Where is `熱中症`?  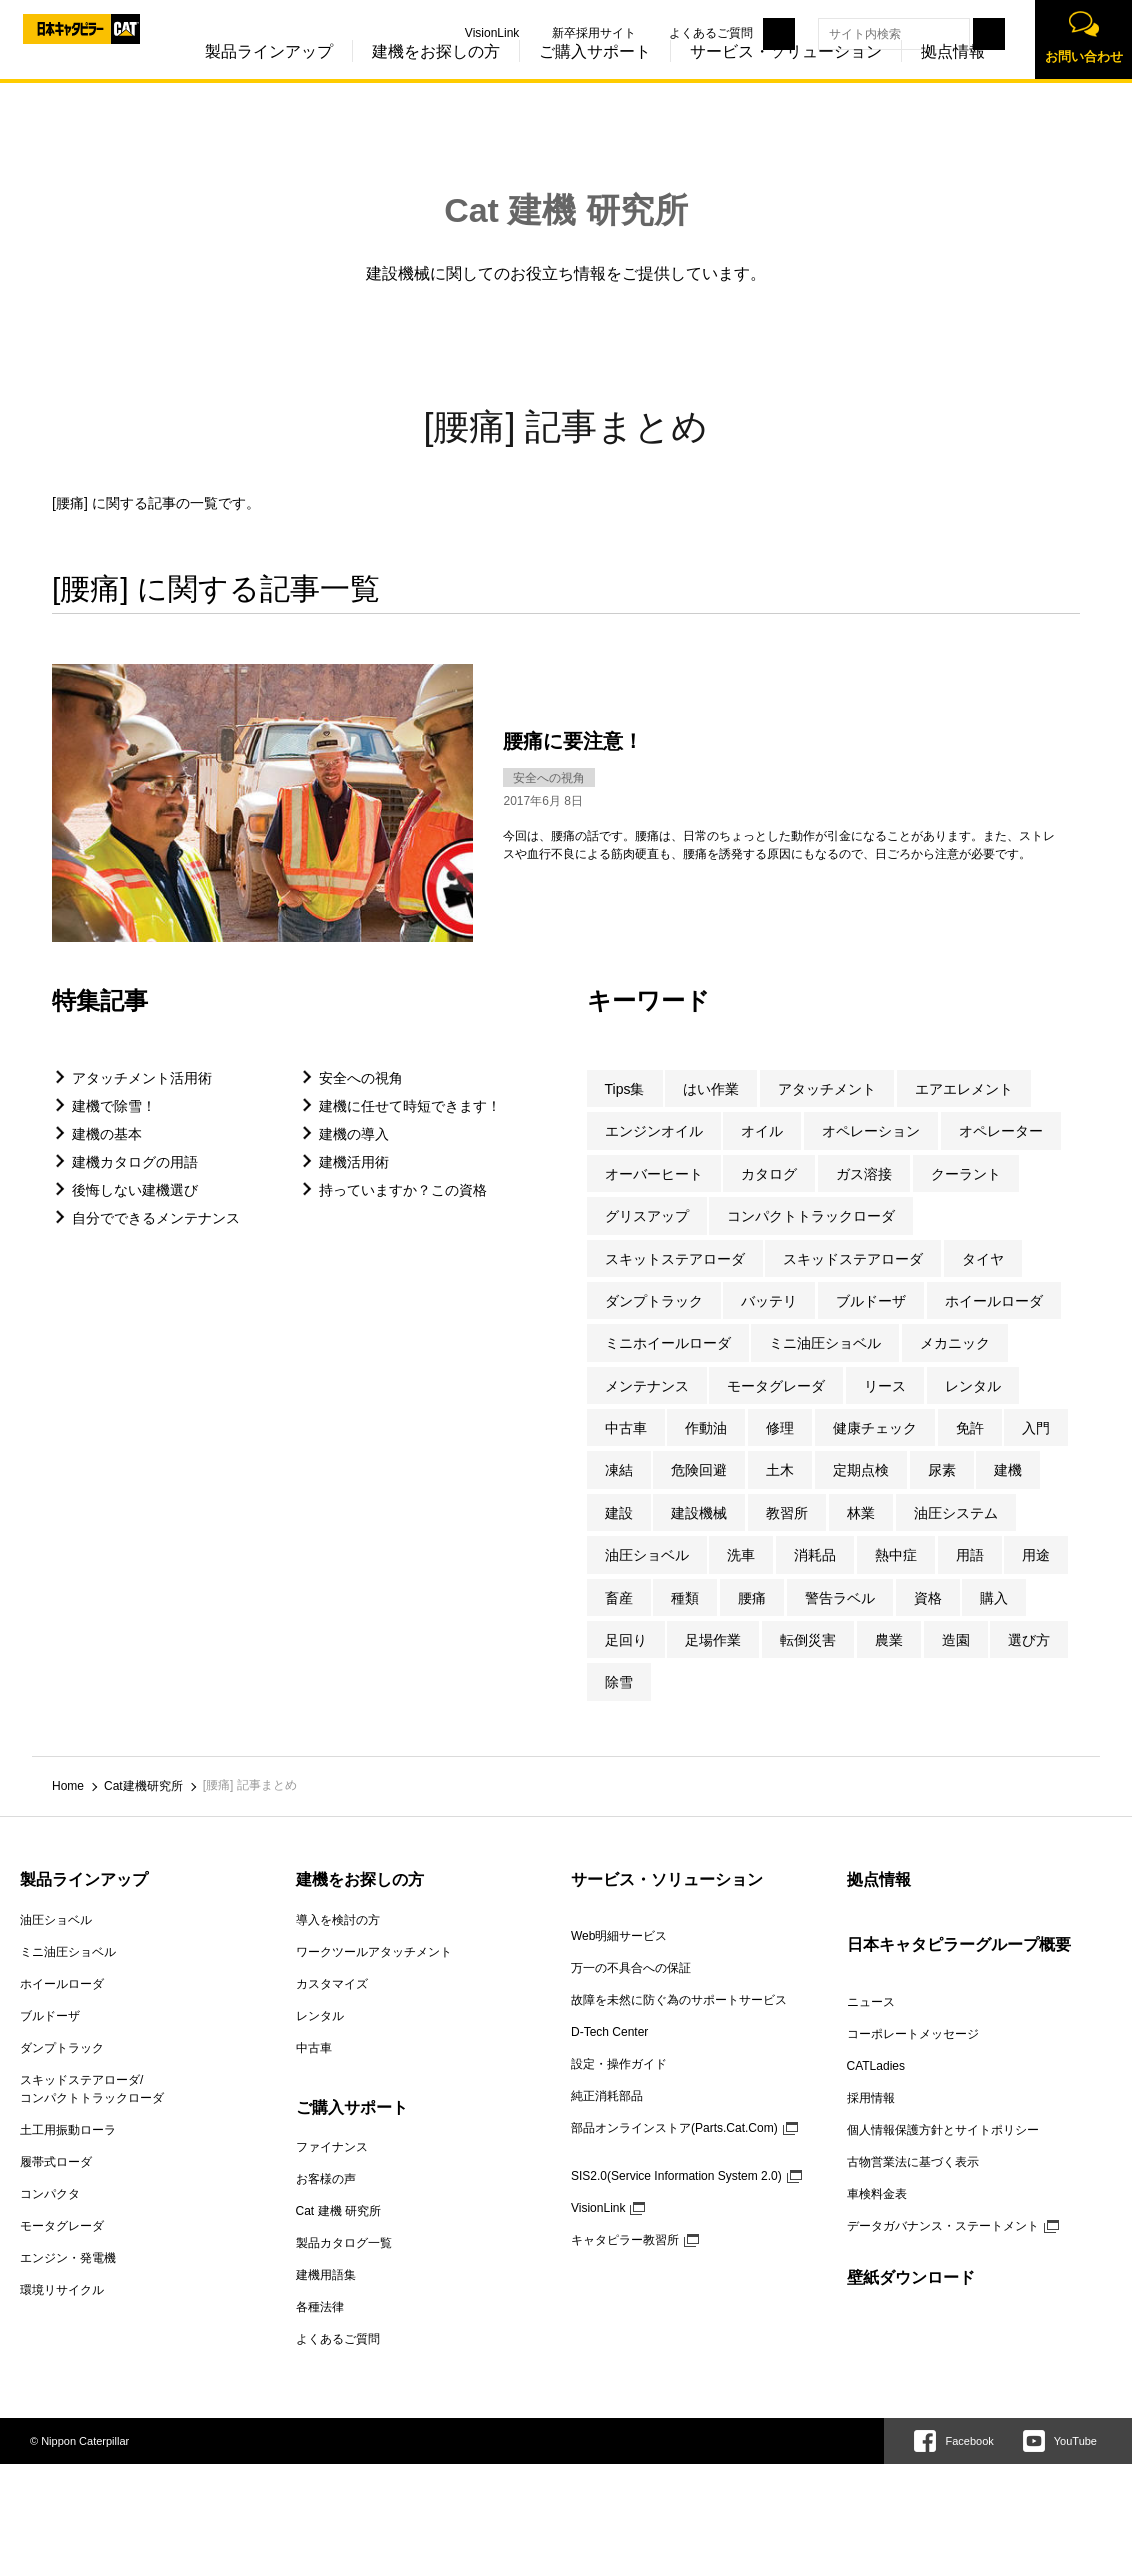
熱中症 is located at coordinates (896, 1576).